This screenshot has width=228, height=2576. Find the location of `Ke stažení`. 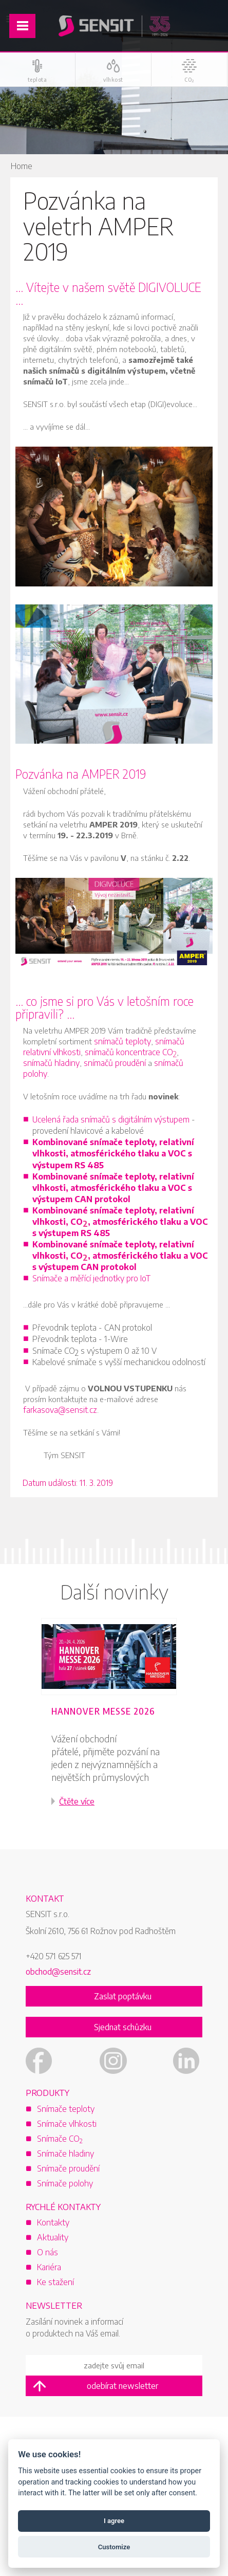

Ke stažení is located at coordinates (55, 2282).